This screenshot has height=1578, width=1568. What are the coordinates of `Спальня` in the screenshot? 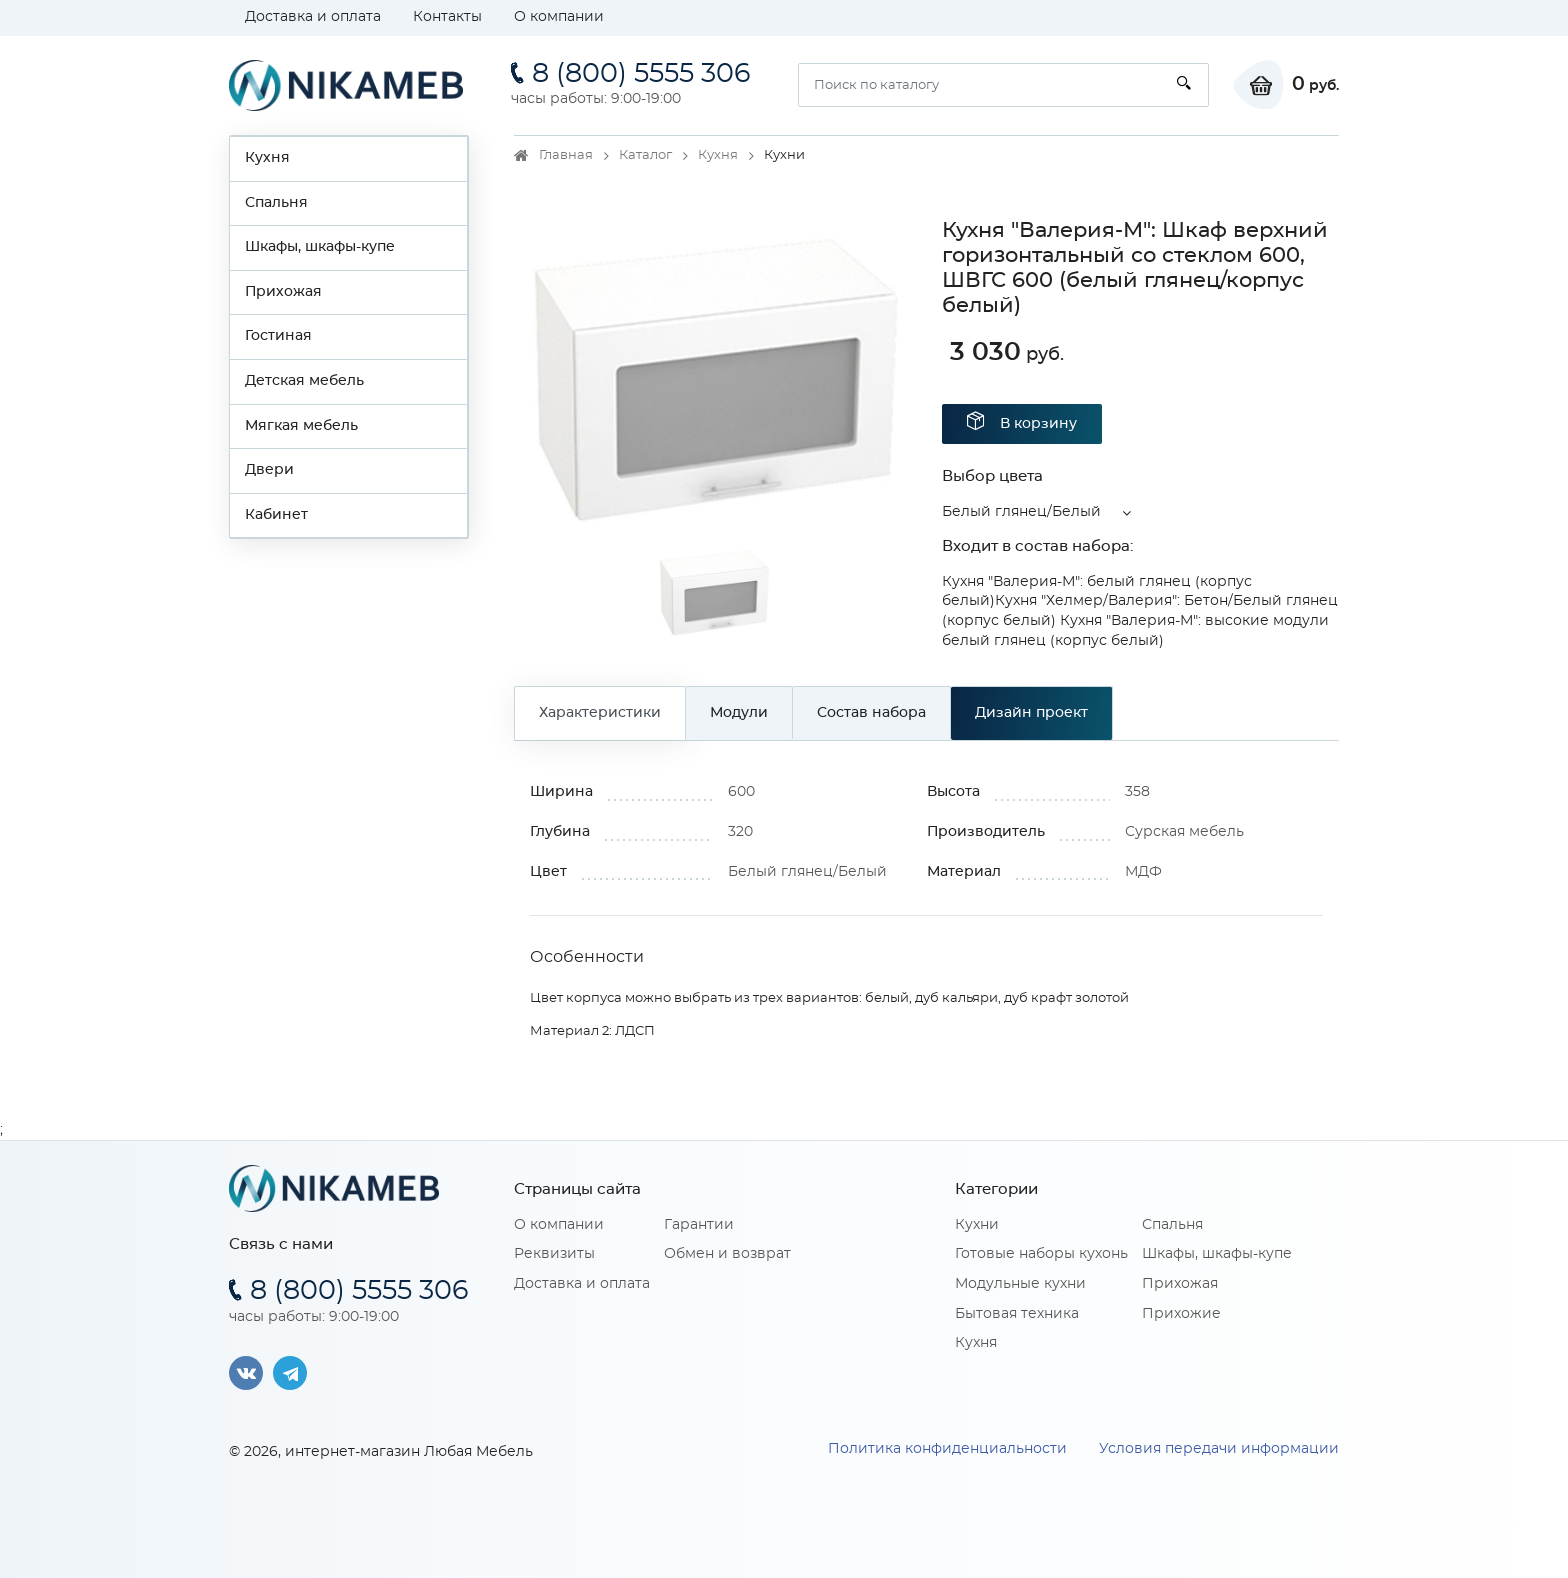 It's located at (276, 203).